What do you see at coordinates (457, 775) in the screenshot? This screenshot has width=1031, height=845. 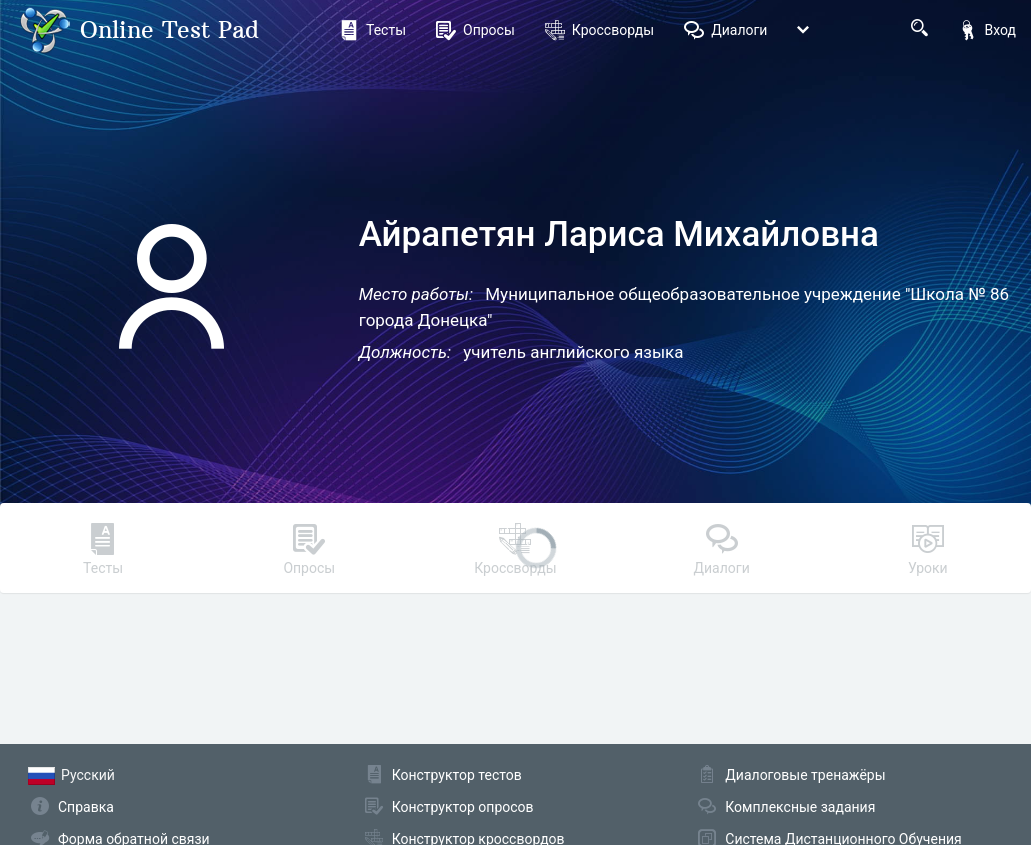 I see `Конструктор тестов` at bounding box center [457, 775].